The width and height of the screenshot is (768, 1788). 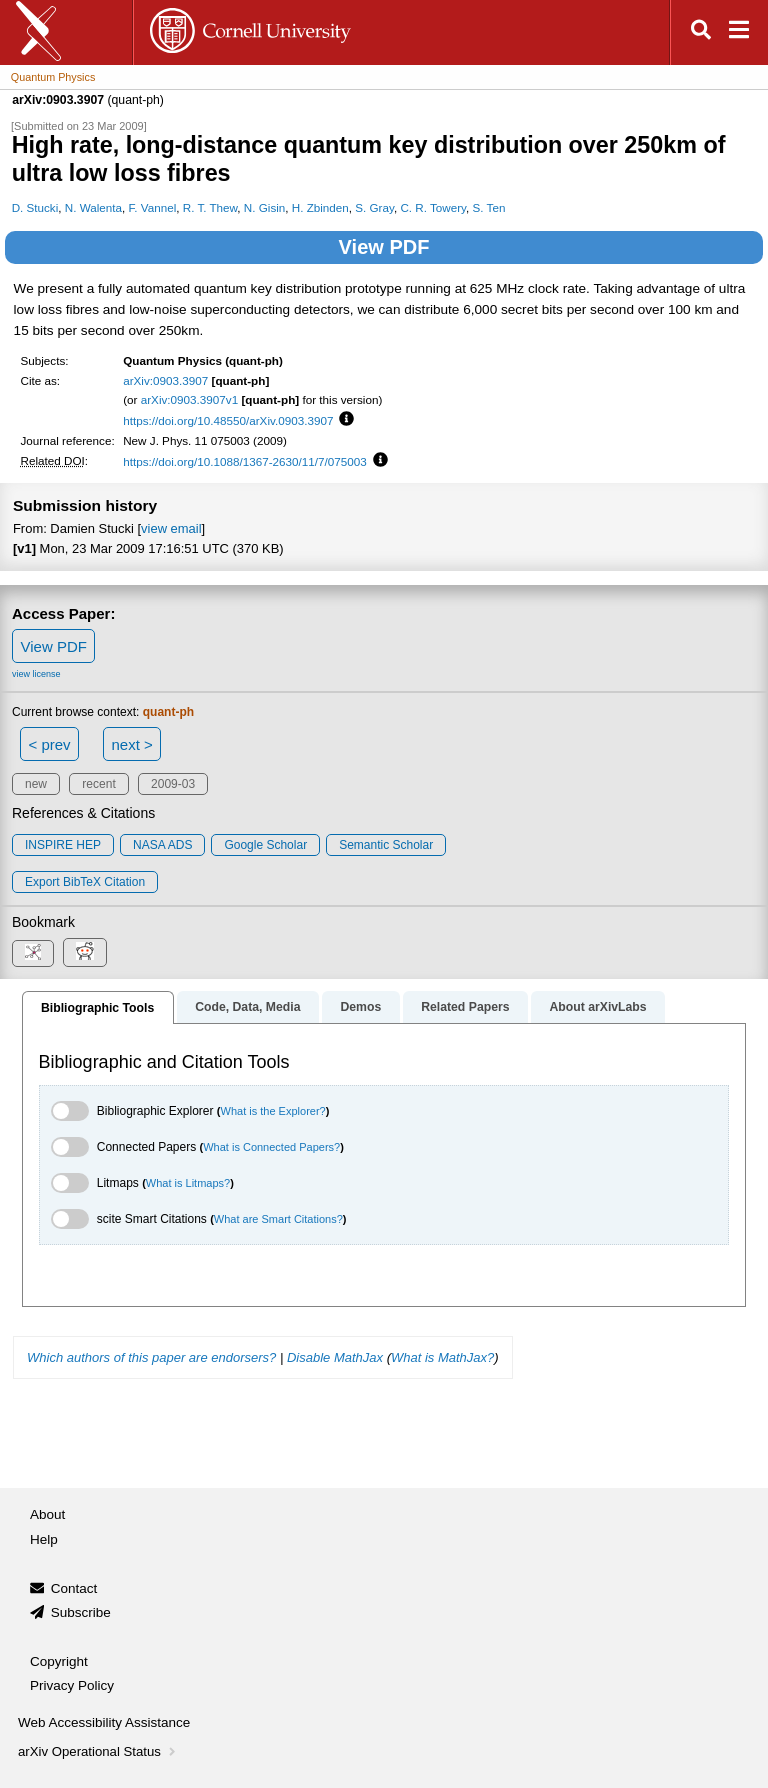 I want to click on What is MathJax?, so click(x=442, y=1357).